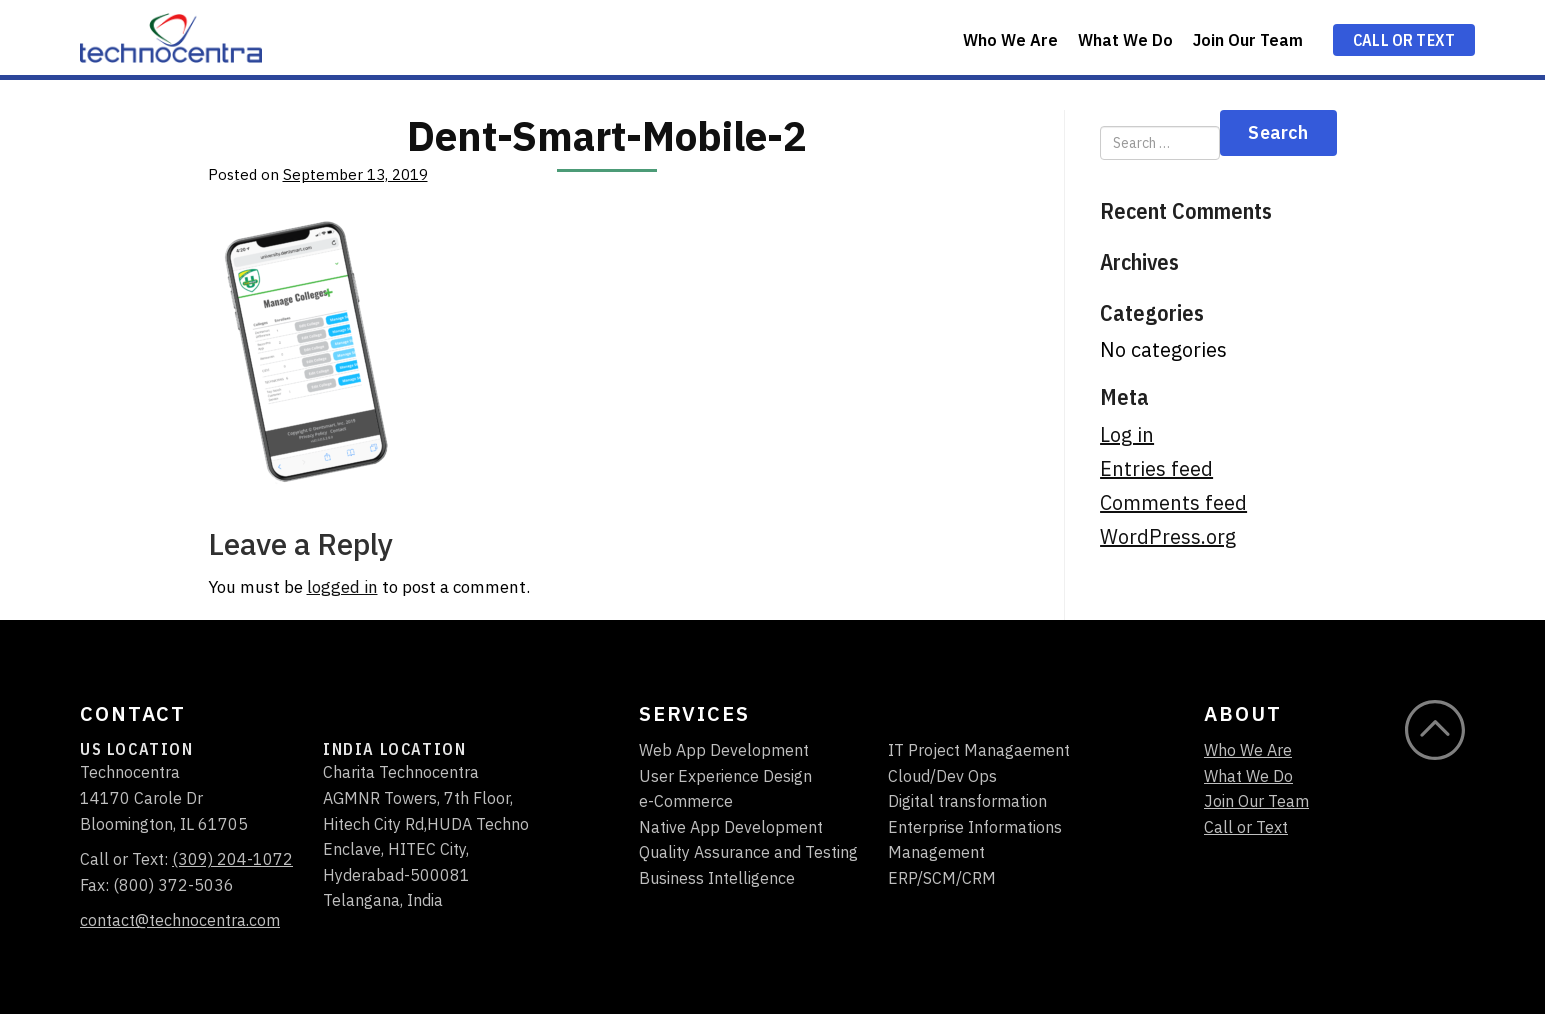 The width and height of the screenshot is (1545, 1014). Describe the element at coordinates (1127, 435) in the screenshot. I see `Log in` at that location.